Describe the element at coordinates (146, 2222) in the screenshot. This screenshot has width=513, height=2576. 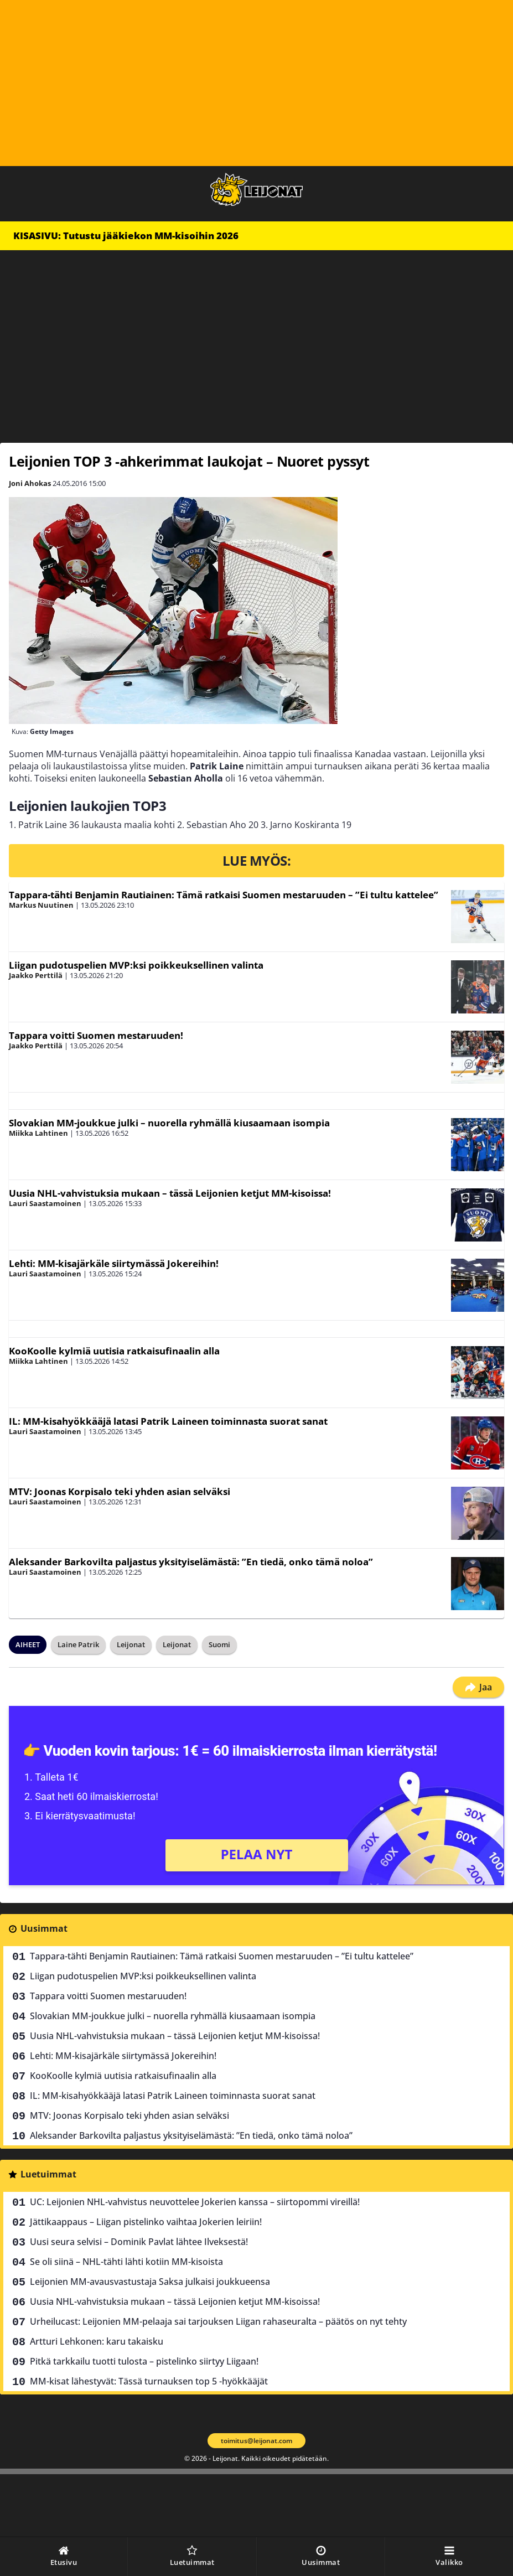
I see `Jättikaappaus – Liigan pistelinko vaihtaa Jokerien leiriin!` at that location.